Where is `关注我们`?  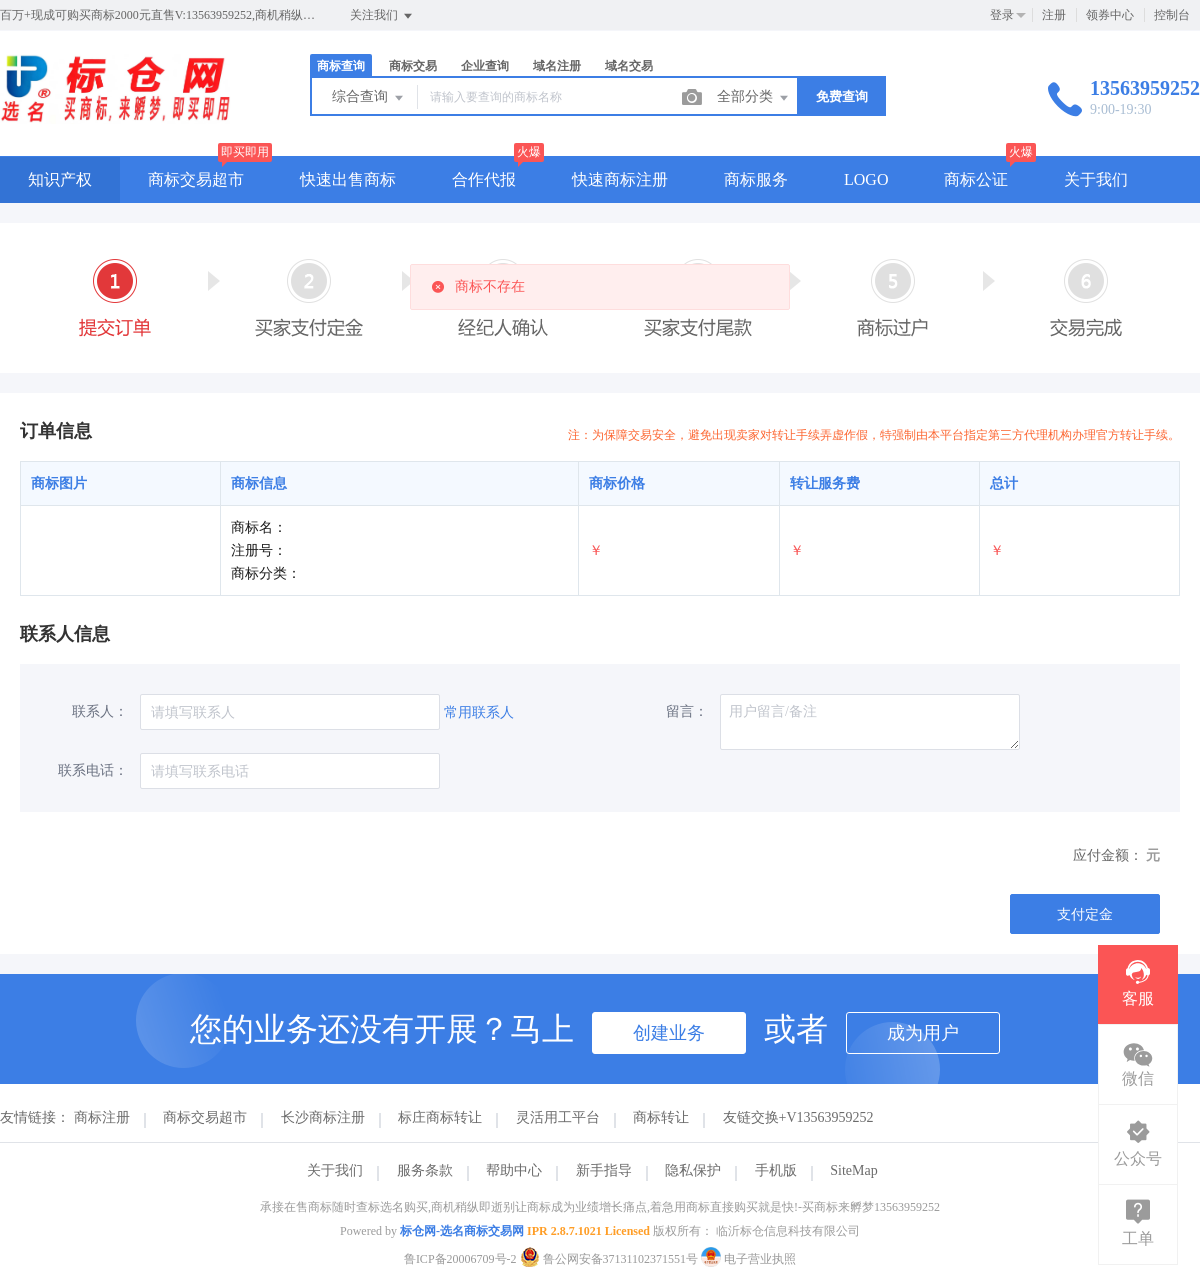
关注我们 is located at coordinates (382, 16).